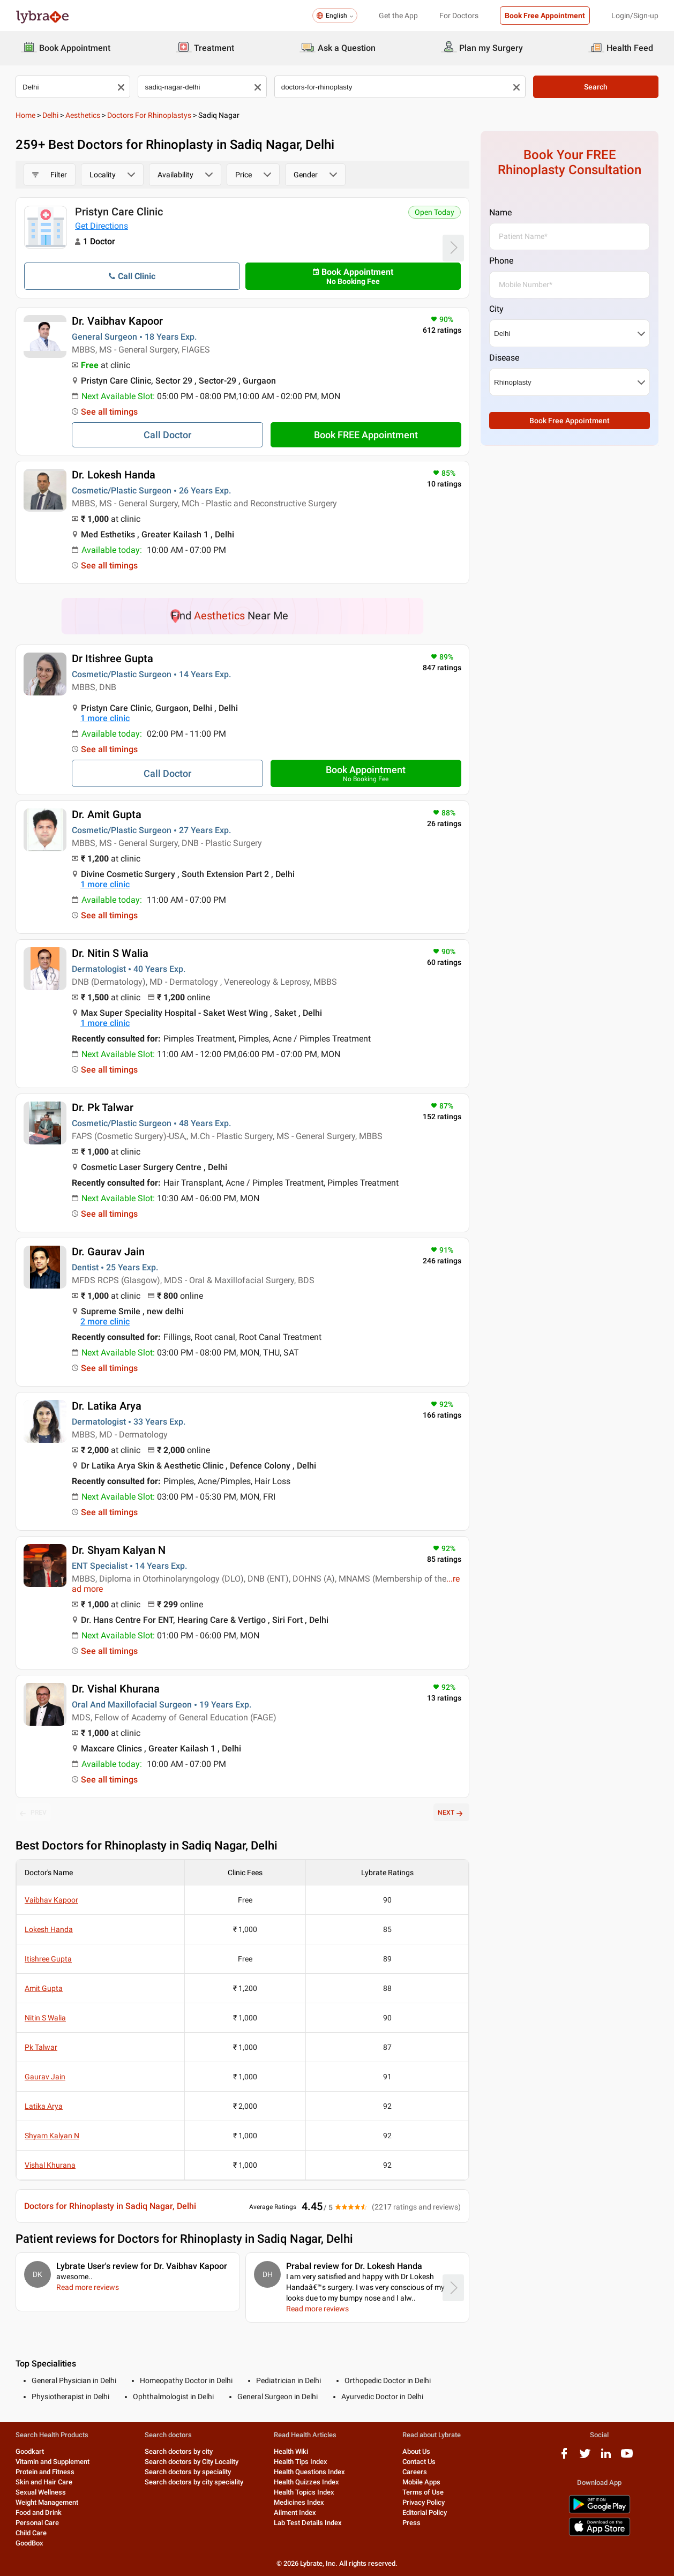  What do you see at coordinates (191, 2462) in the screenshot?
I see `Search doctors by City Locality` at bounding box center [191, 2462].